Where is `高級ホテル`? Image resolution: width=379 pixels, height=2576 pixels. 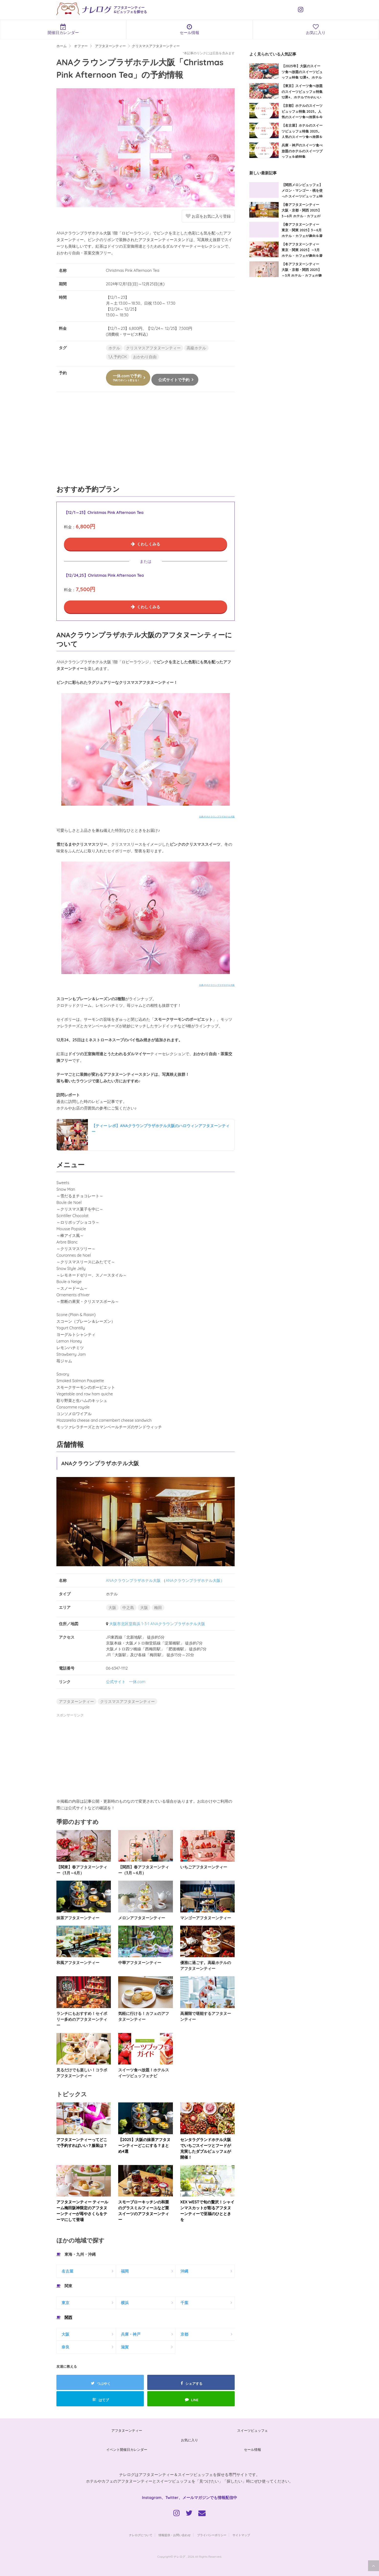 高級ホテル is located at coordinates (196, 347).